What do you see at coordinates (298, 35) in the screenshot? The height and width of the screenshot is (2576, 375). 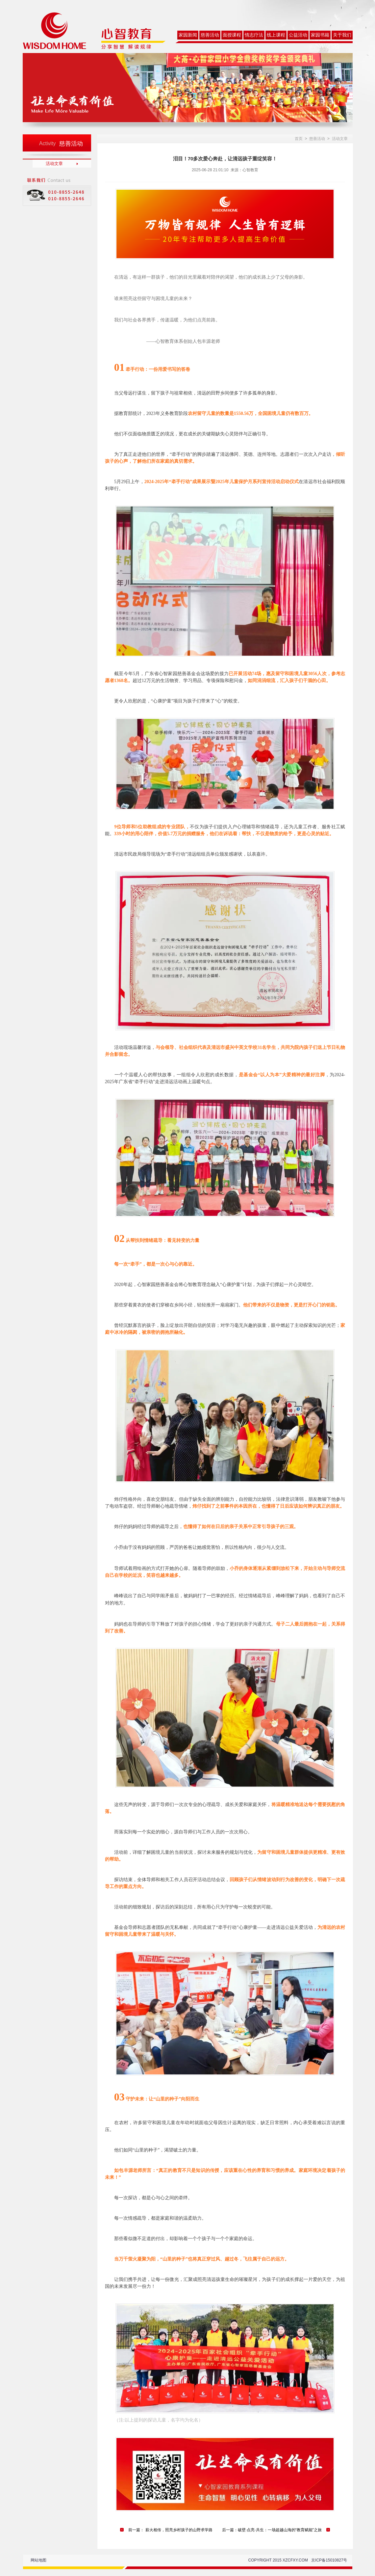 I see `公益活动` at bounding box center [298, 35].